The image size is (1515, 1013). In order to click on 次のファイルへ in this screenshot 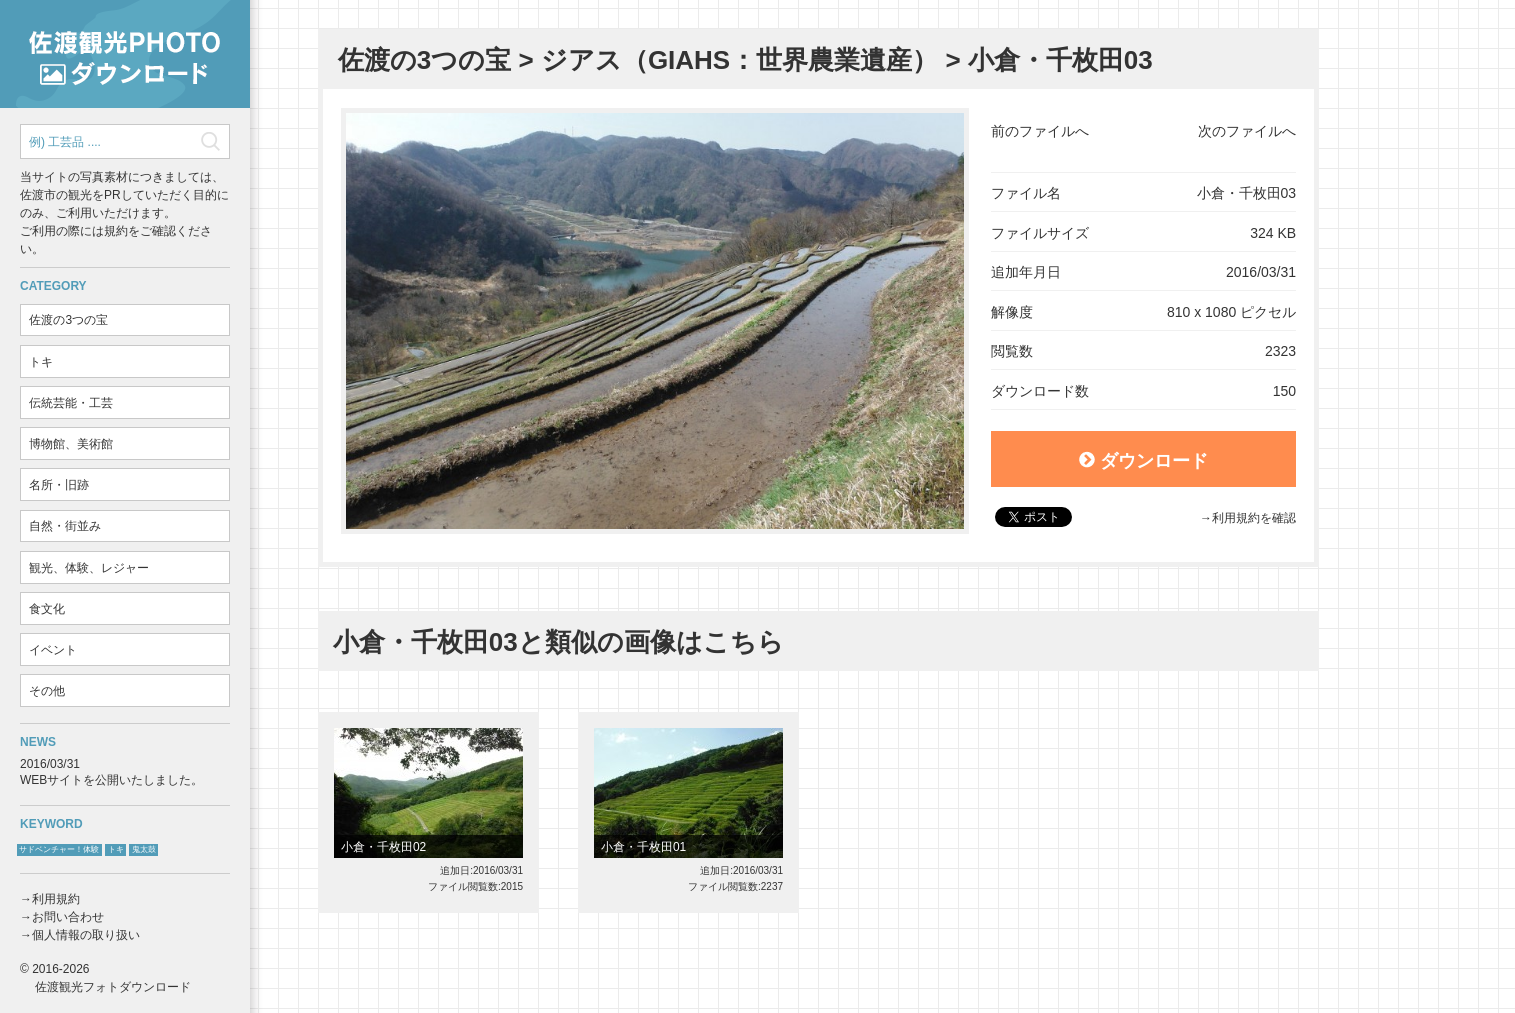, I will do `click(1247, 131)`.